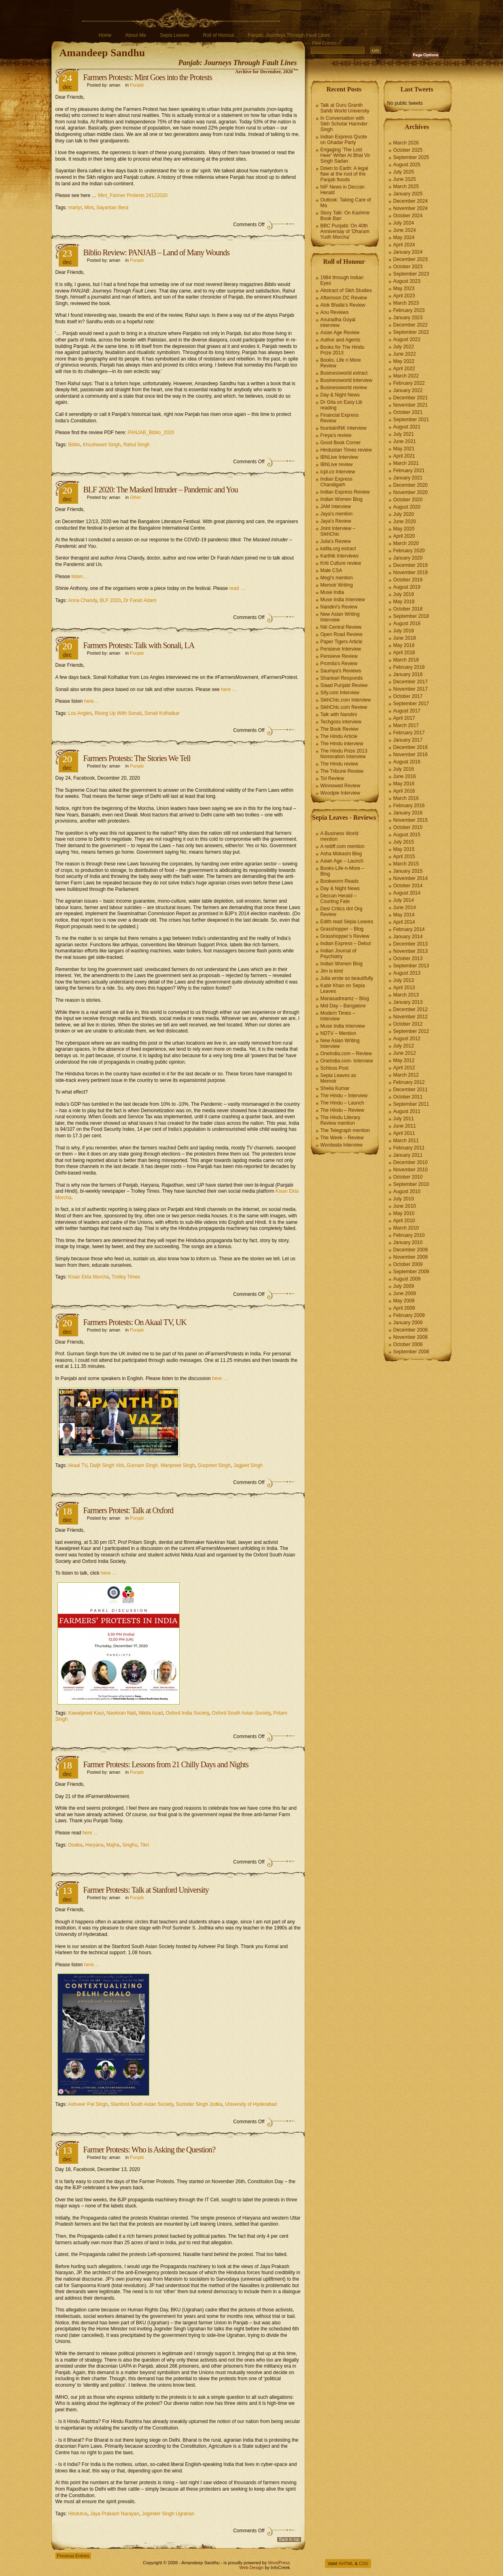  I want to click on Modern Times – Interview, so click(337, 1016).